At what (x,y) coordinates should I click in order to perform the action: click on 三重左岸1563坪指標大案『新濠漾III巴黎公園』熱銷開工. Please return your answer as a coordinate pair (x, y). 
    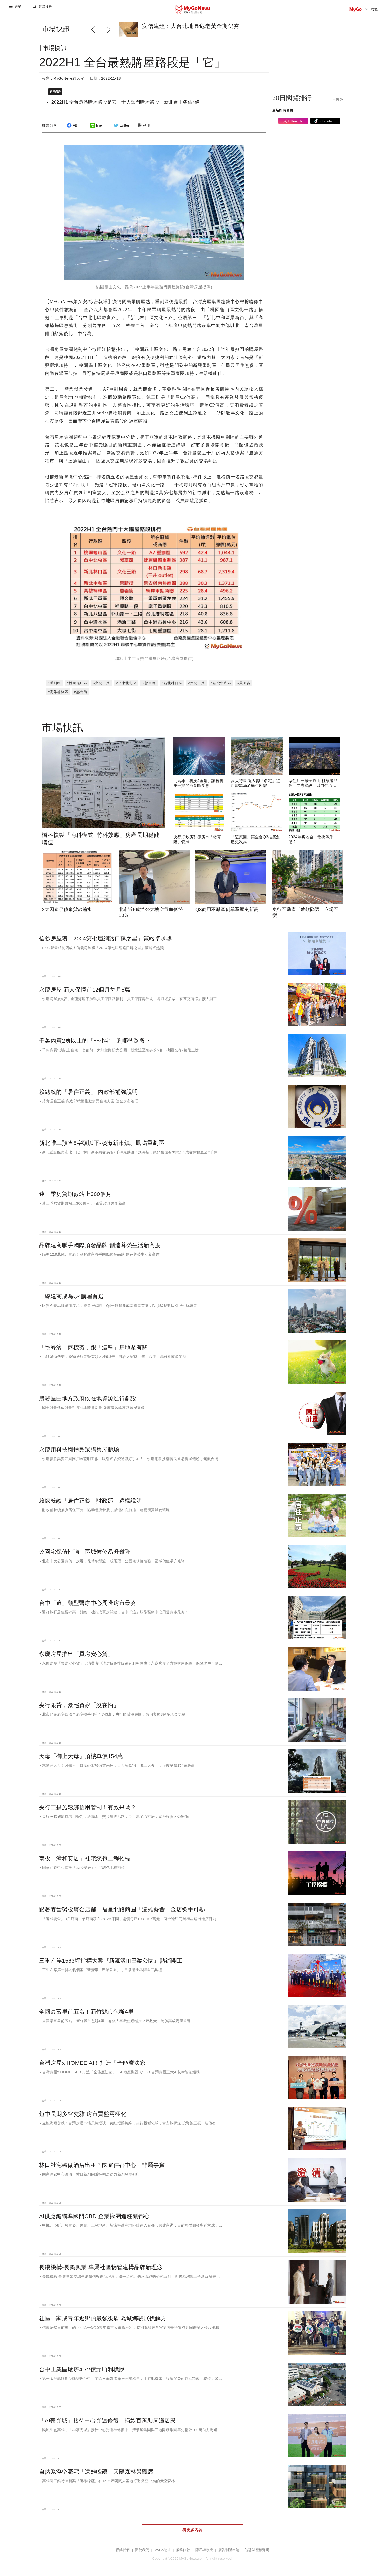
    Looking at the image, I should click on (110, 1957).